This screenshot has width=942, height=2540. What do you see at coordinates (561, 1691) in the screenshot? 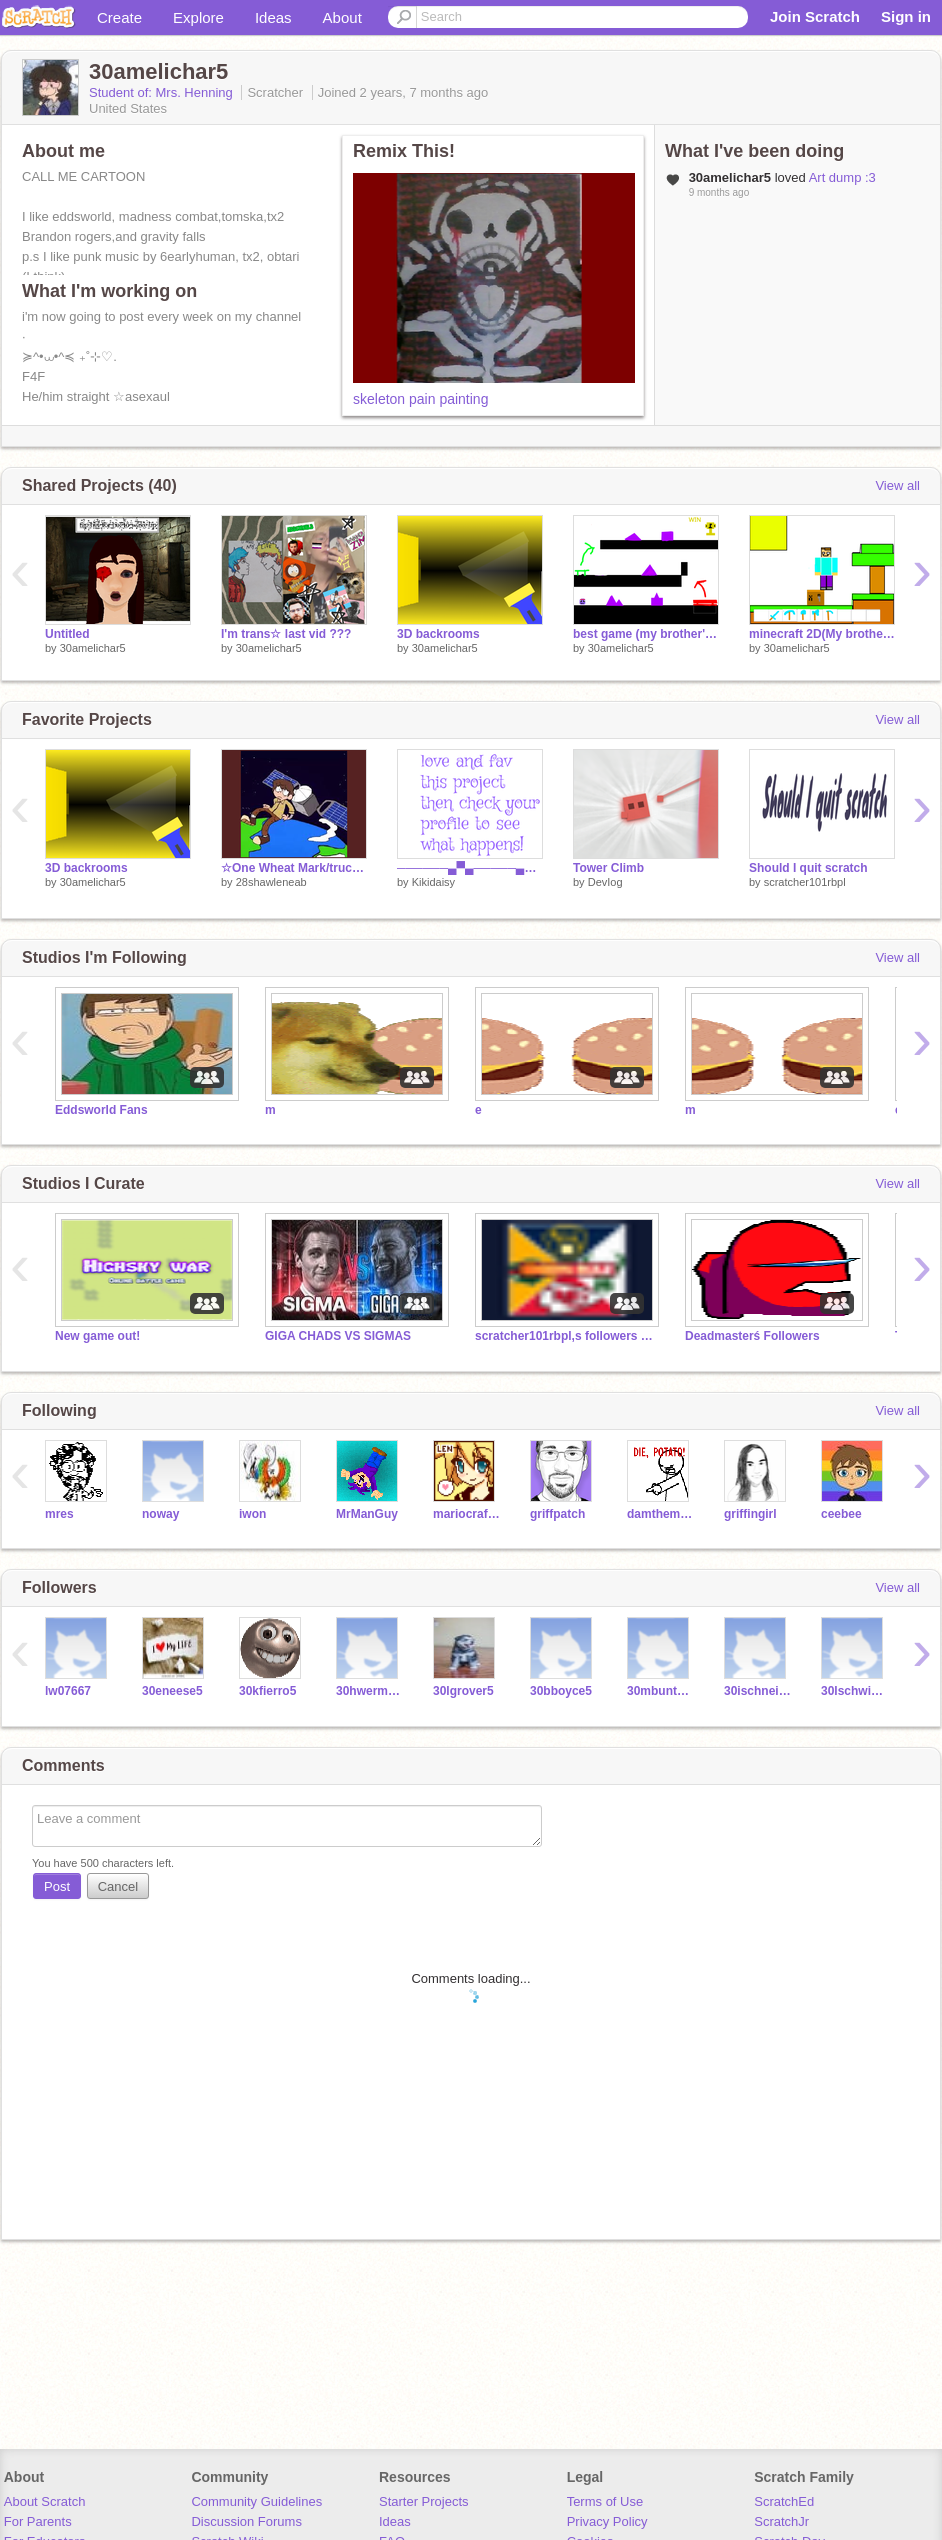
I see `30bboyce5` at bounding box center [561, 1691].